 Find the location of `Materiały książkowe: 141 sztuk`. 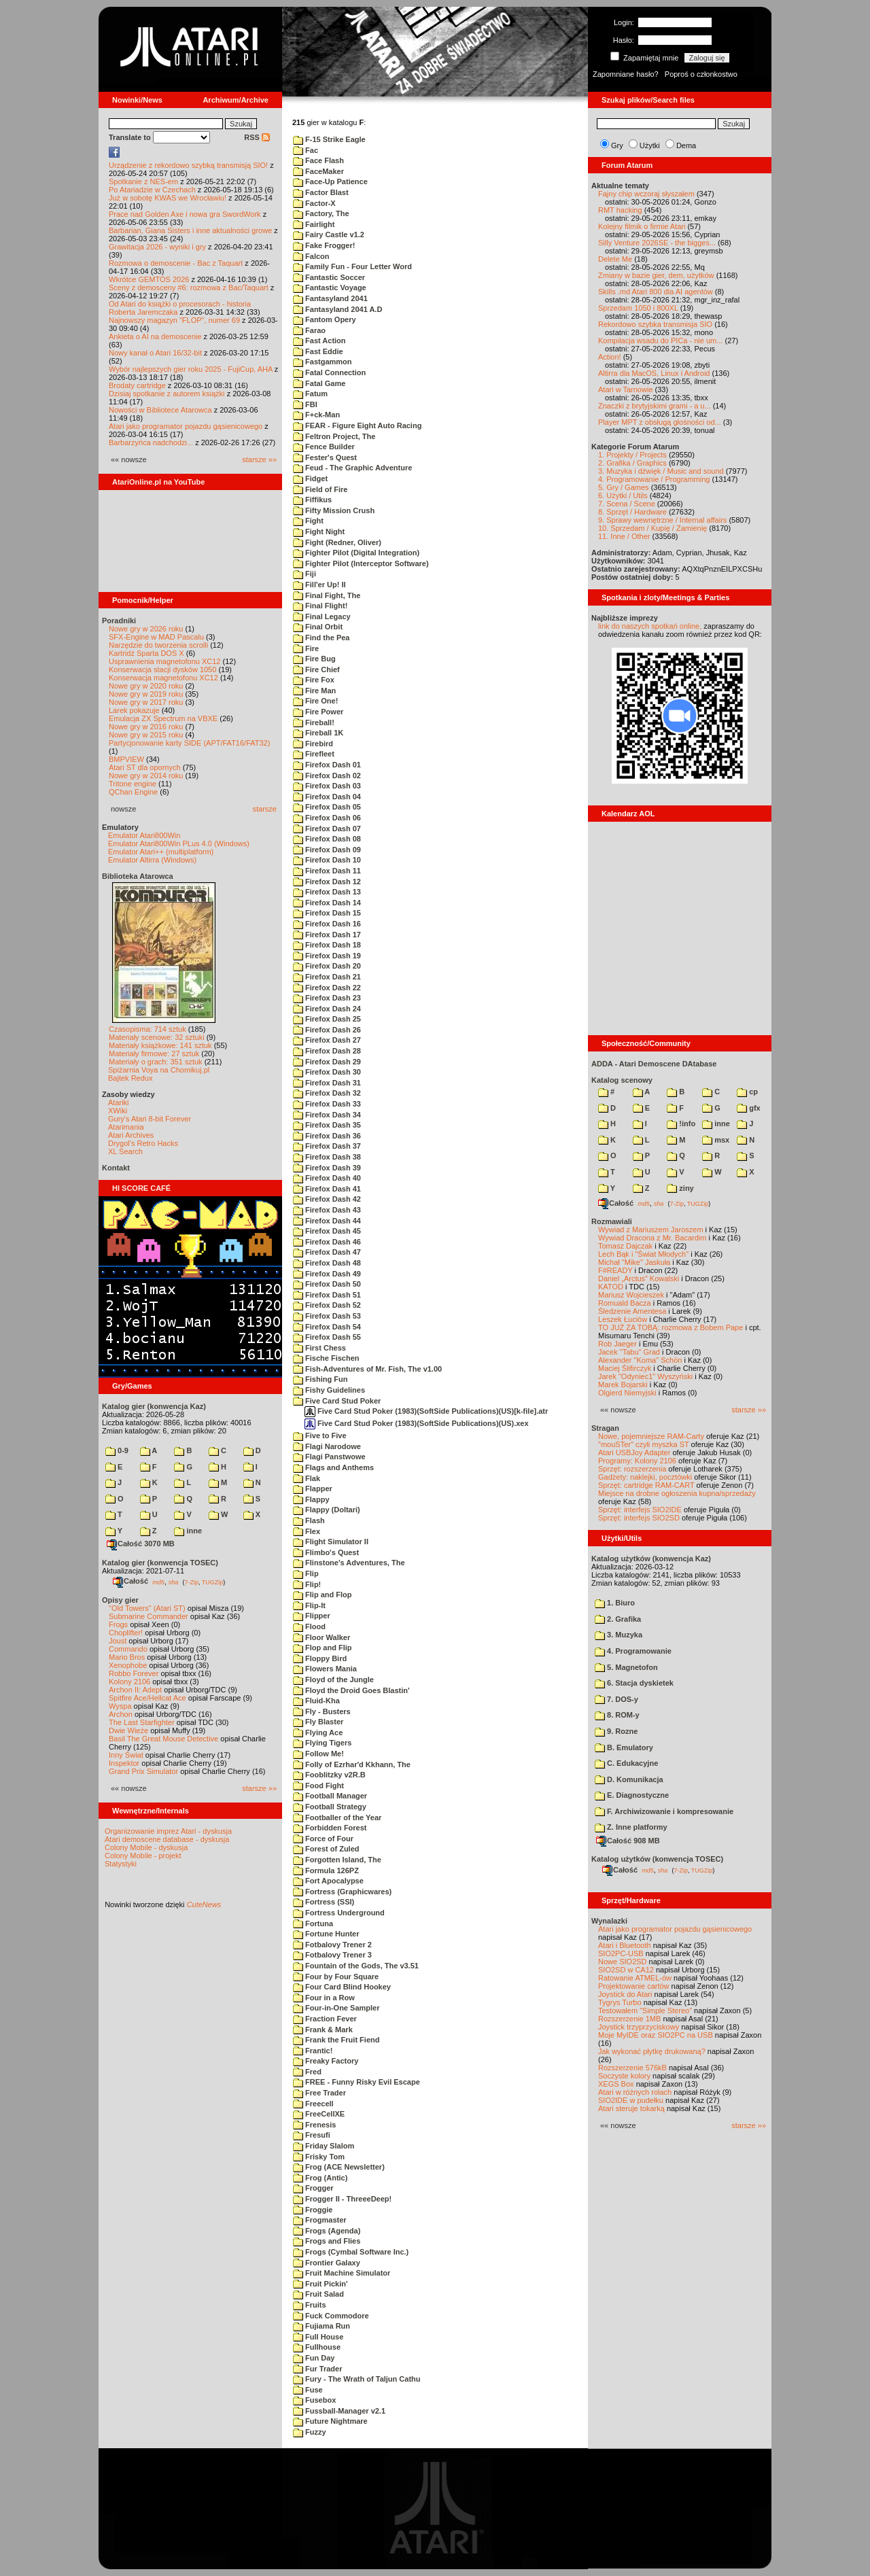

Materiały książkowe: 141 sztuk is located at coordinates (160, 1045).